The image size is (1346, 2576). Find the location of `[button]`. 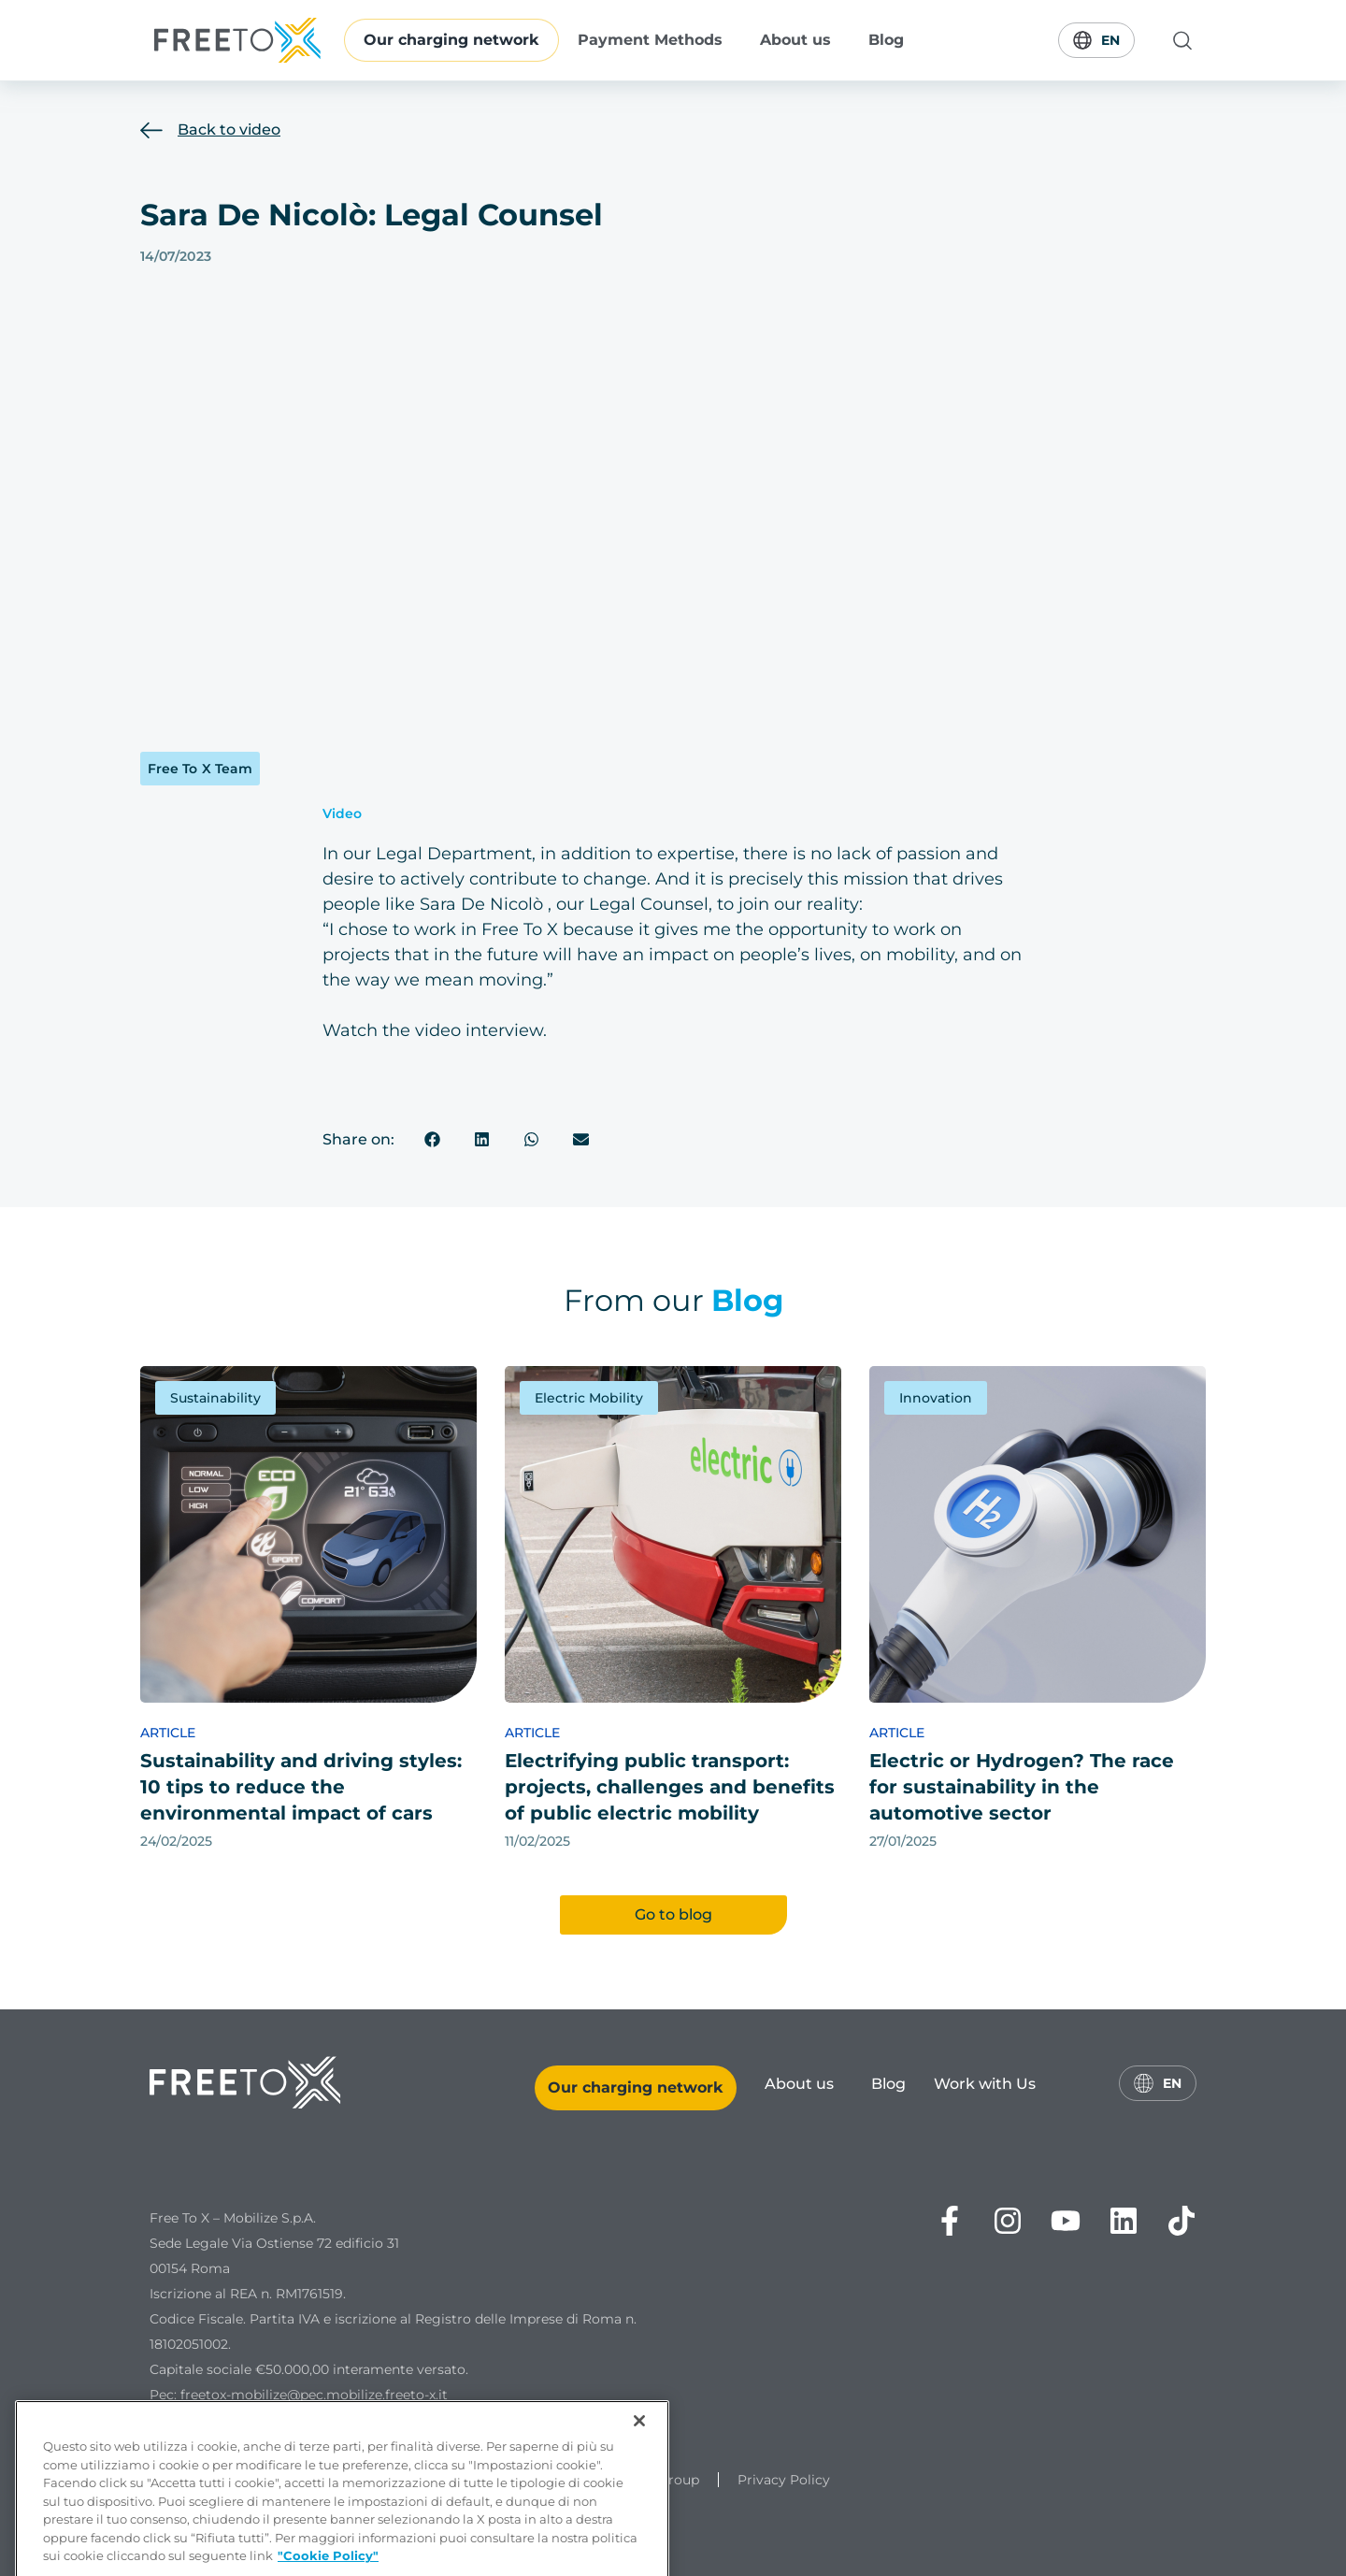

[button] is located at coordinates (433, 1139).